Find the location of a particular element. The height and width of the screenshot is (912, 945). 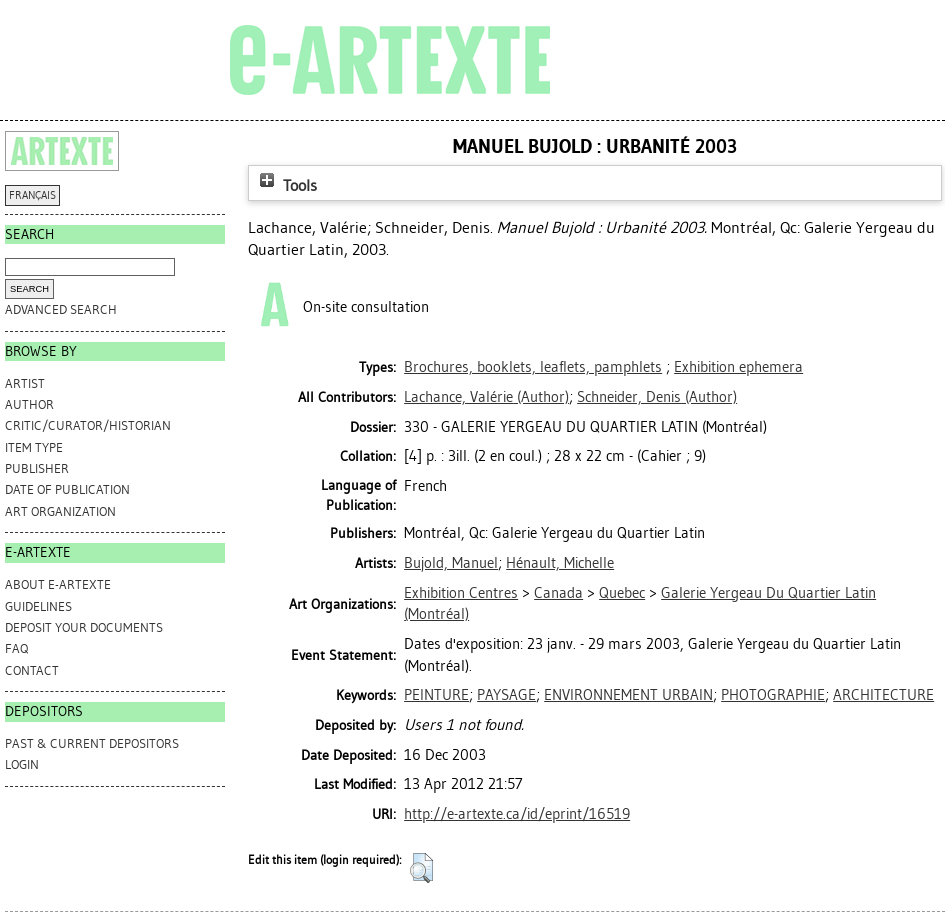

Tools is located at coordinates (286, 185).